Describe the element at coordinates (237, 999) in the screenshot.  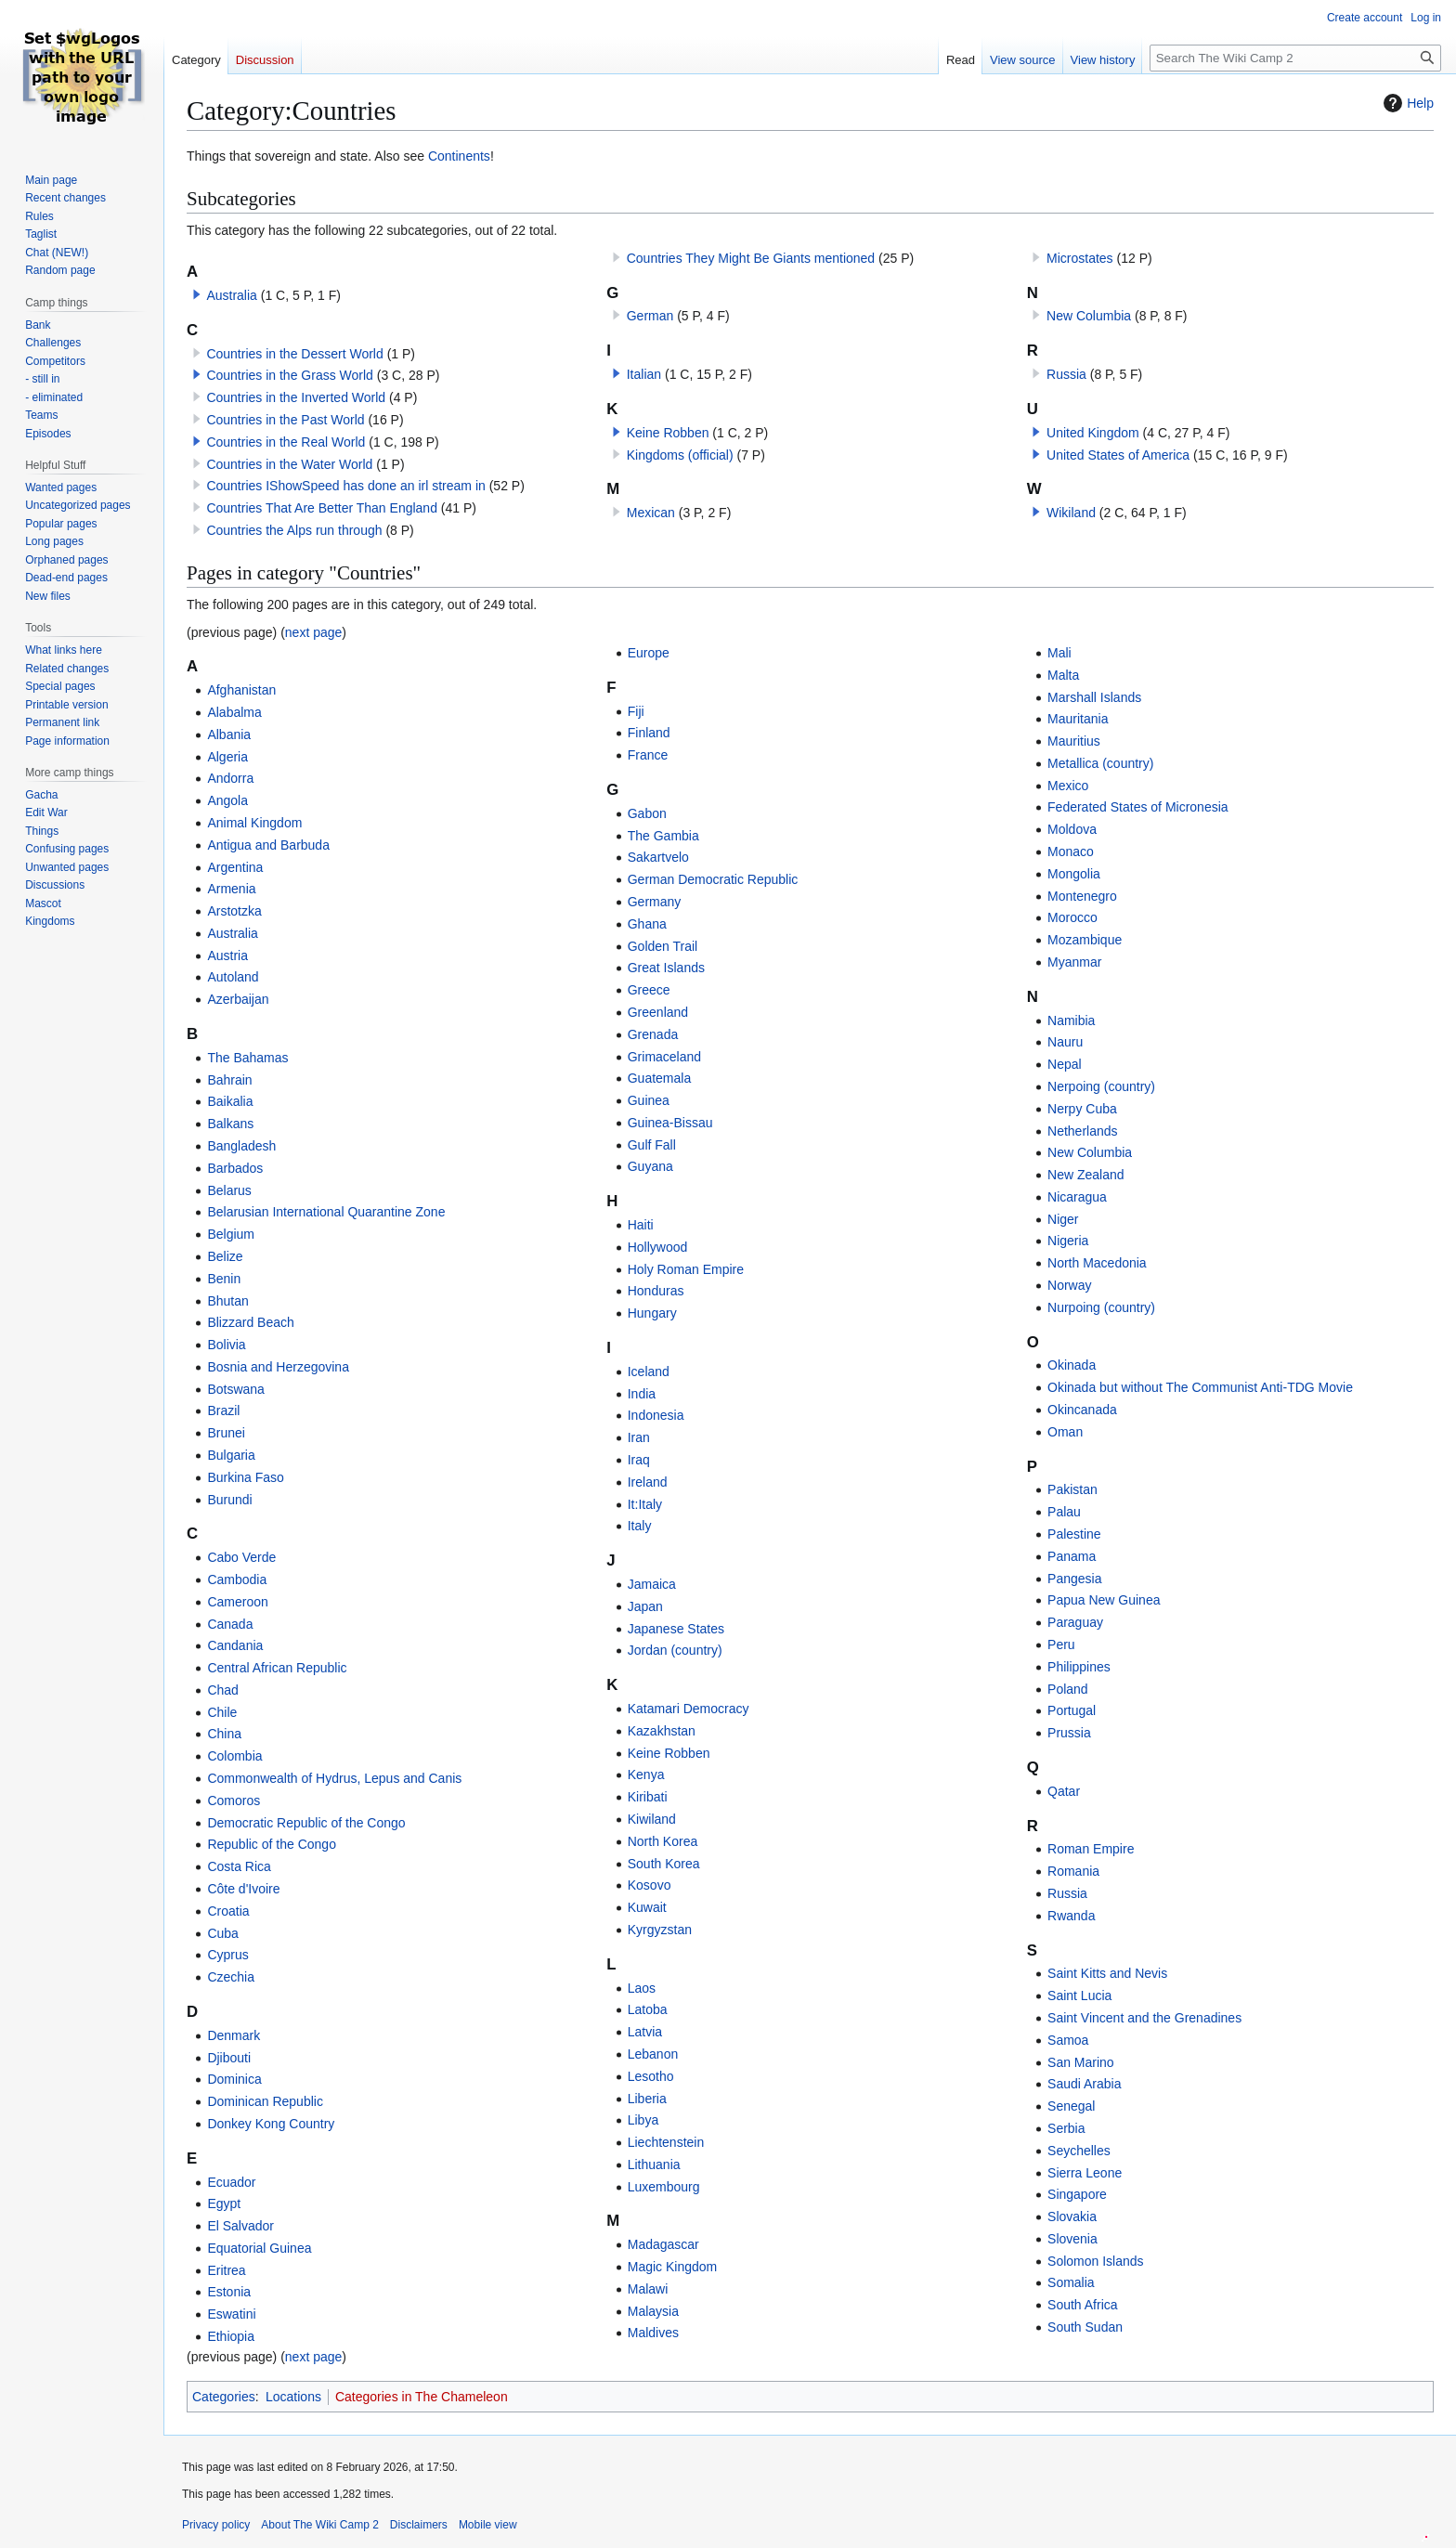
I see `Azerbaijan` at that location.